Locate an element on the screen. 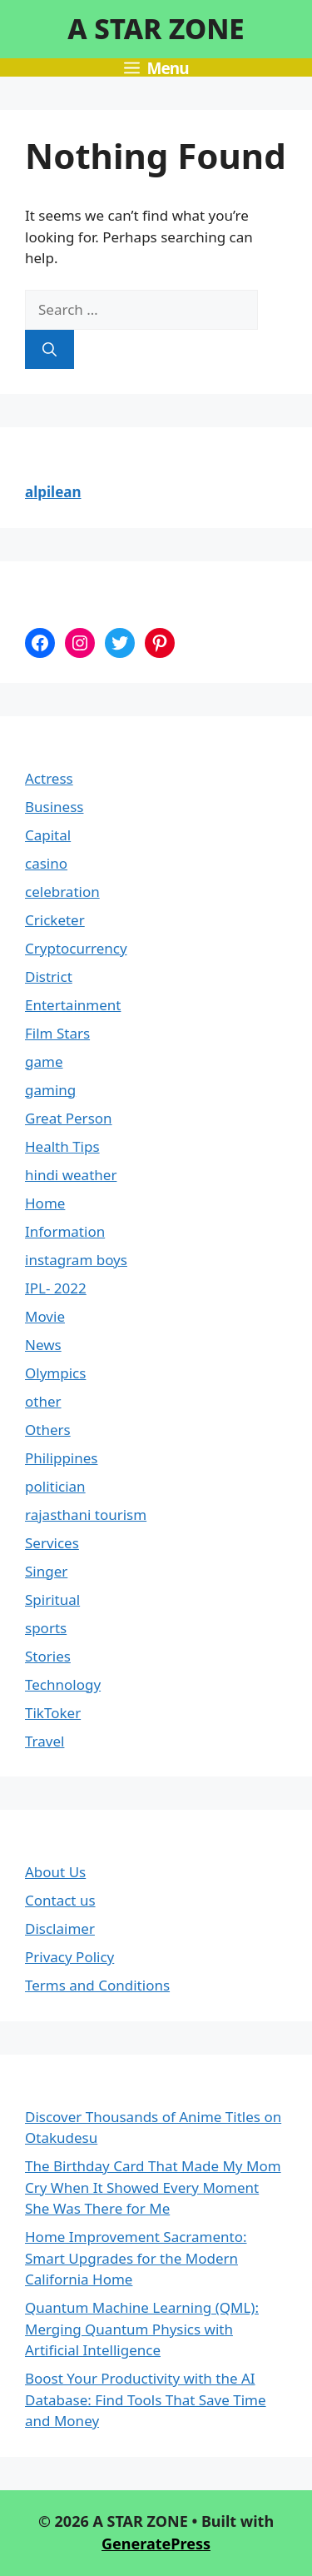  Information is located at coordinates (65, 1231).